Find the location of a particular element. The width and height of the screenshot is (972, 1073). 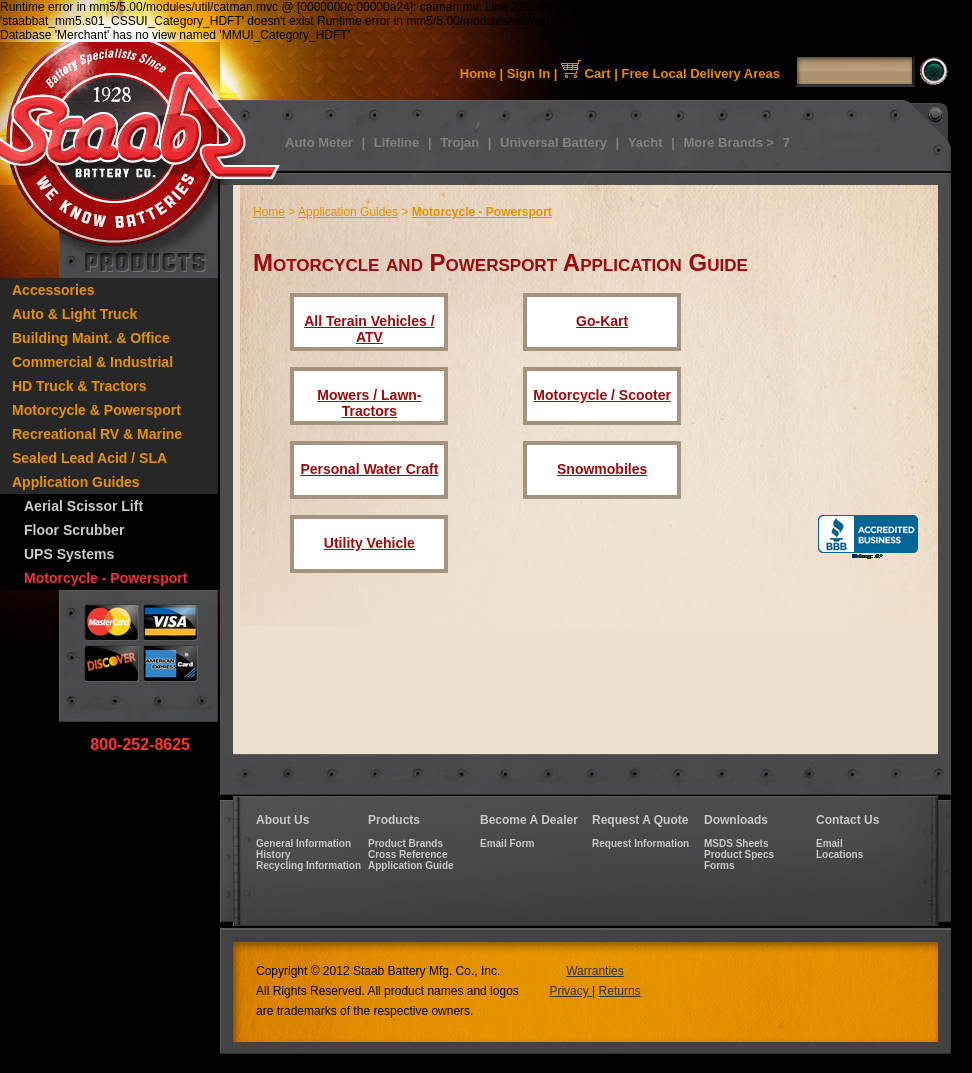

Cart is located at coordinates (586, 73).